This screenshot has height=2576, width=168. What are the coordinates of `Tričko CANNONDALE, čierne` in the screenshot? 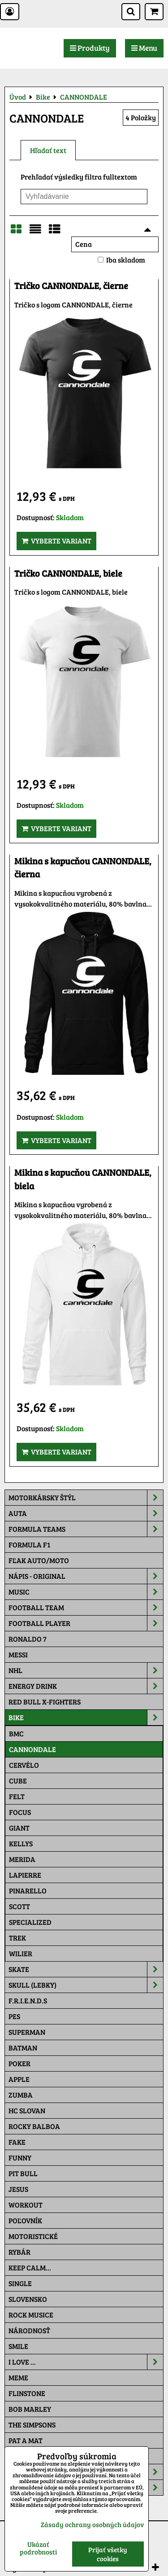 It's located at (71, 286).